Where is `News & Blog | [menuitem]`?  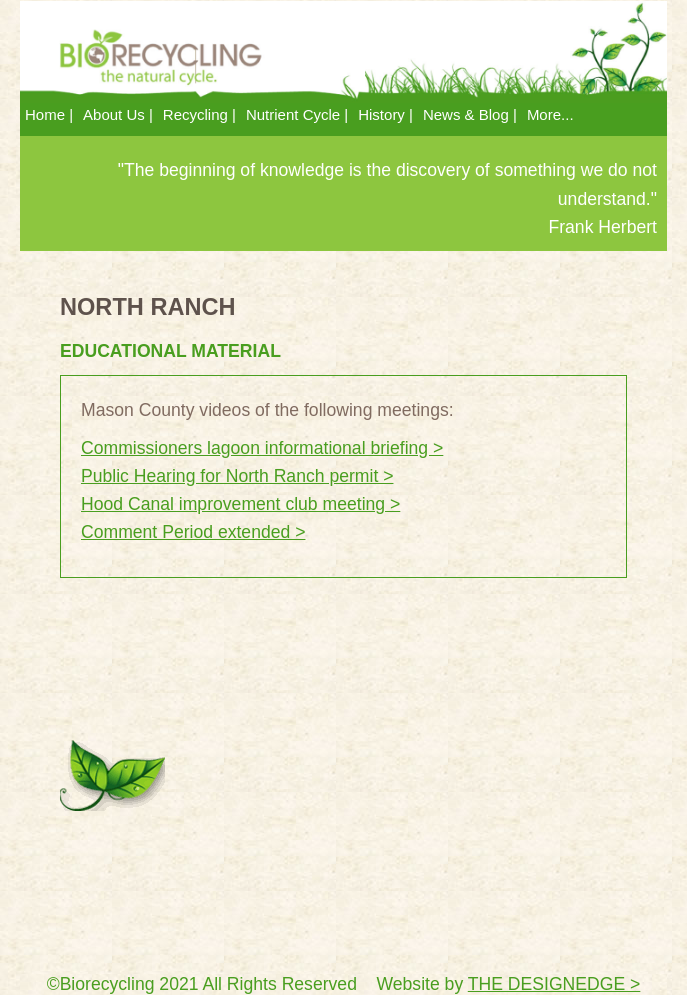 News & Blog | [menuitem] is located at coordinates (470, 114).